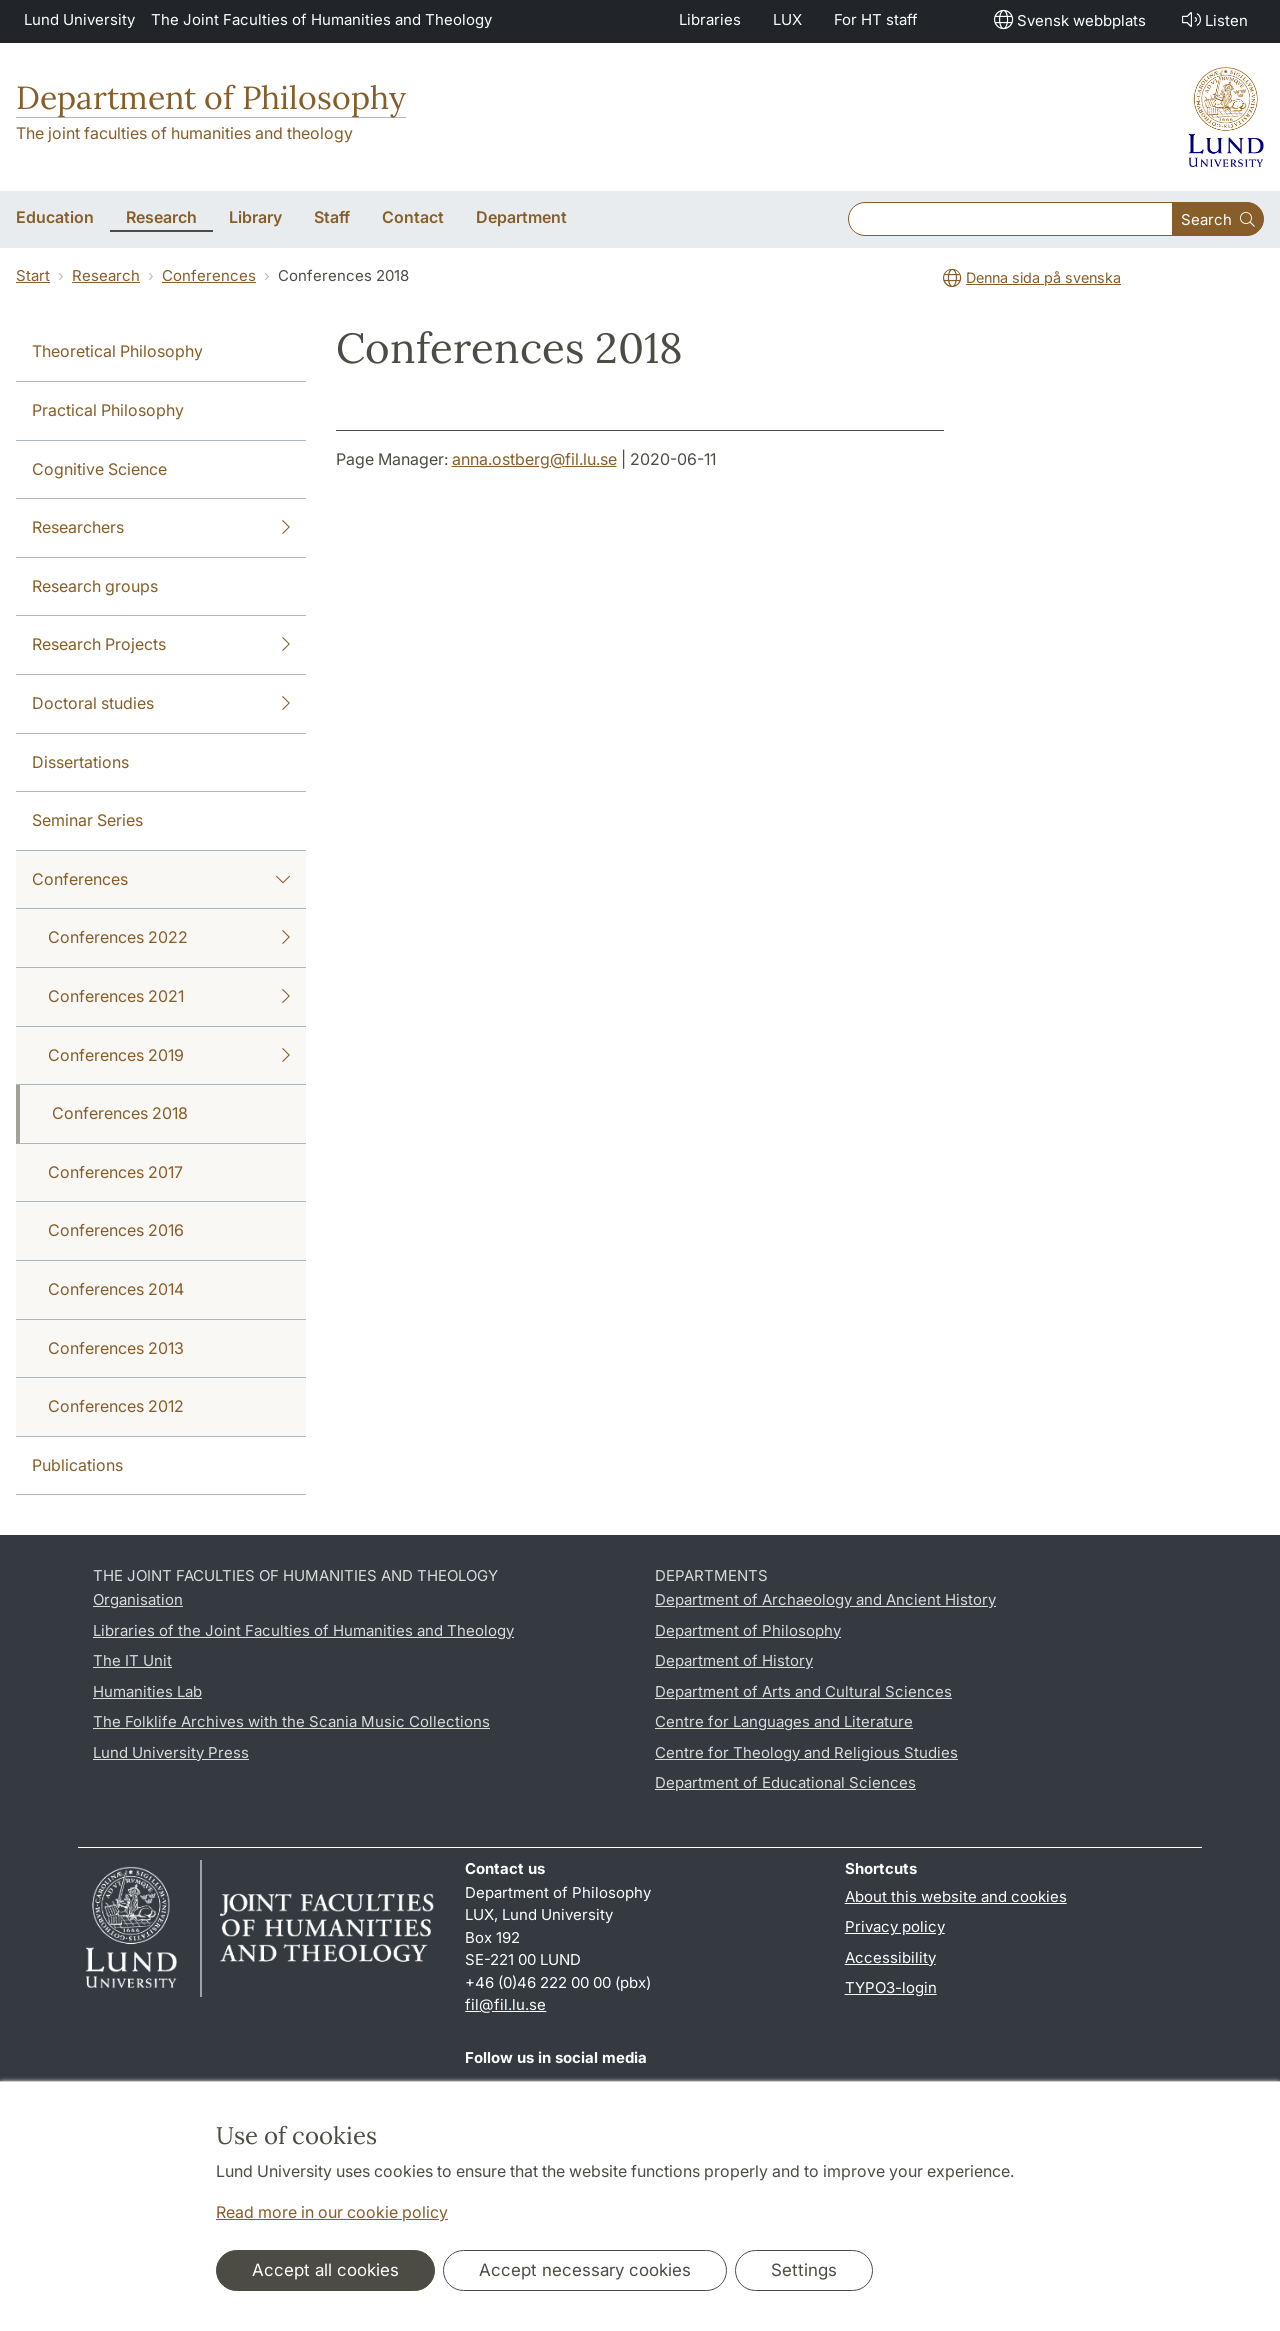  What do you see at coordinates (734, 1660) in the screenshot?
I see `Department of History` at bounding box center [734, 1660].